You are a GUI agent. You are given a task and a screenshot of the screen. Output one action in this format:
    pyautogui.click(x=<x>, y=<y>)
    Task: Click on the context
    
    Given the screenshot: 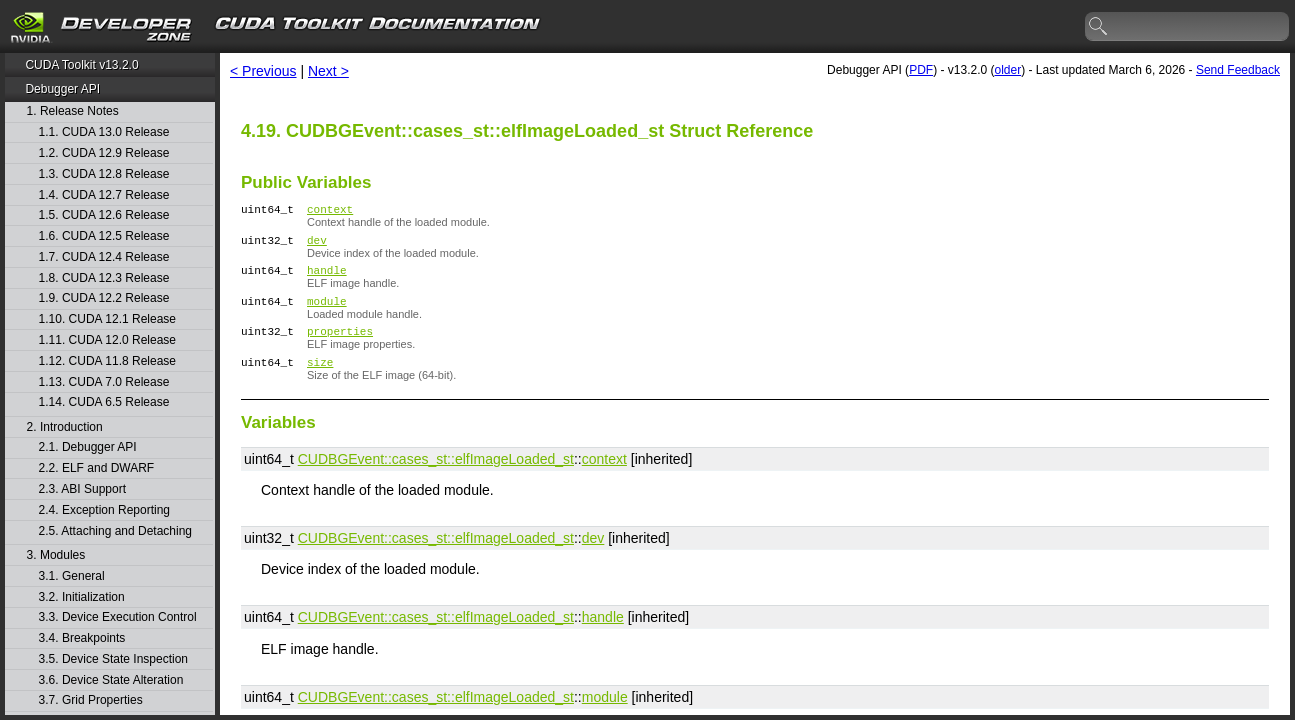 What is the action you would take?
    pyautogui.click(x=330, y=211)
    